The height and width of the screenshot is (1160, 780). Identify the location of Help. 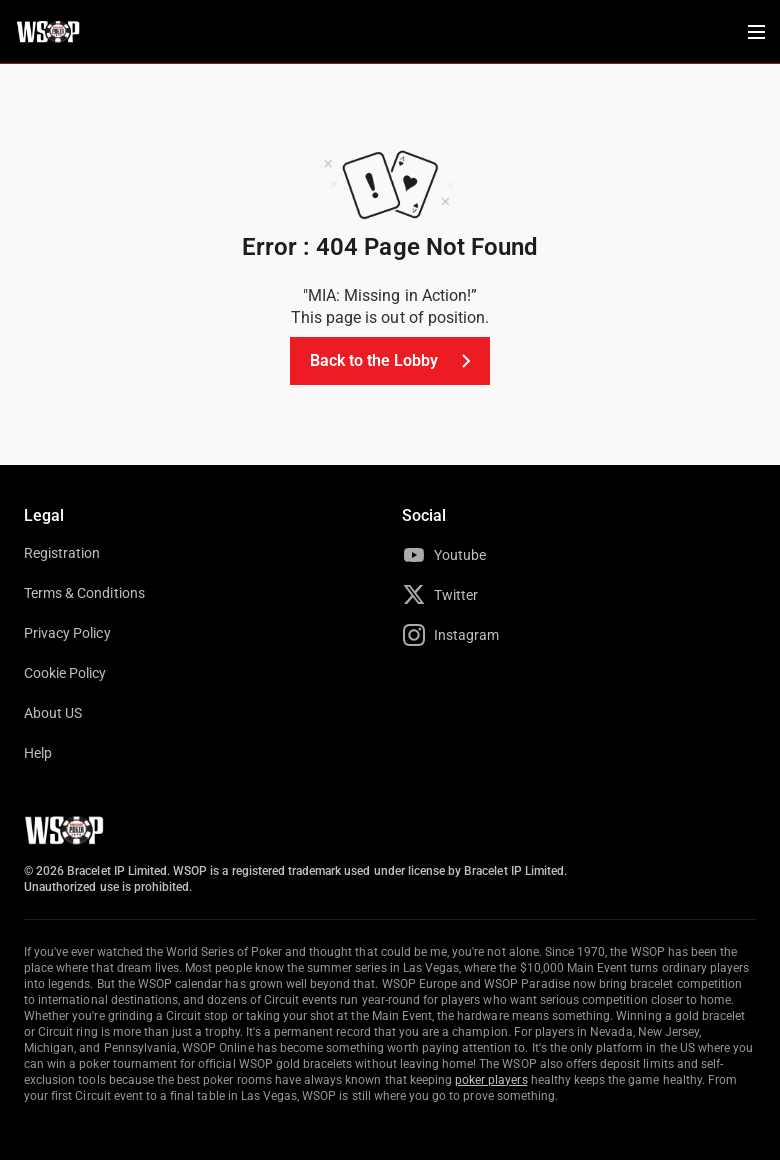
(38, 753).